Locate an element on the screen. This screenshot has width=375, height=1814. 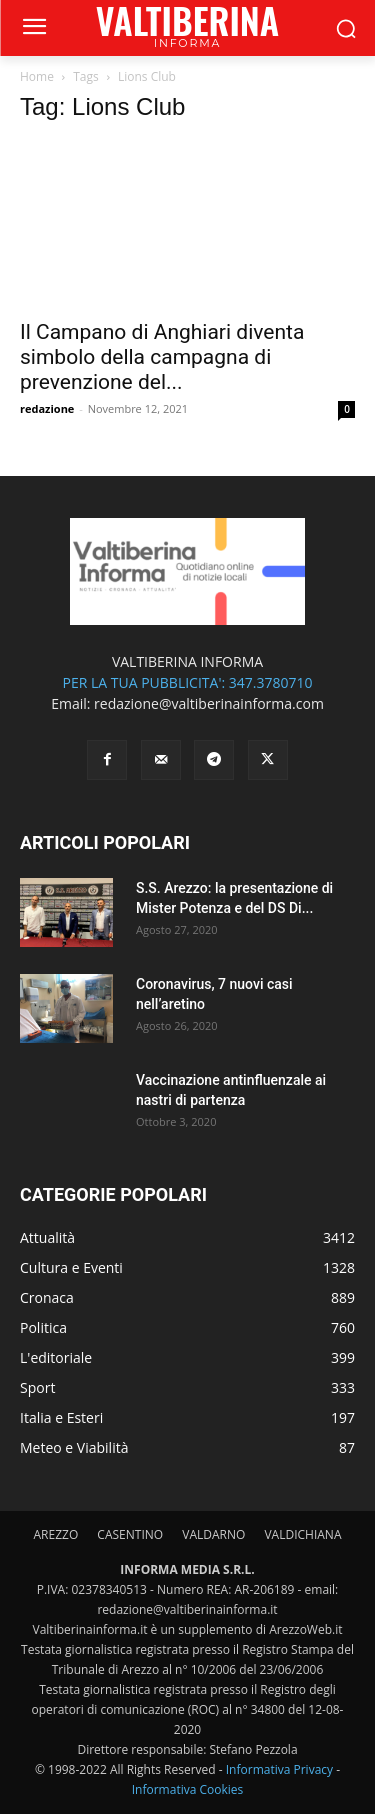
Home is located at coordinates (37, 76).